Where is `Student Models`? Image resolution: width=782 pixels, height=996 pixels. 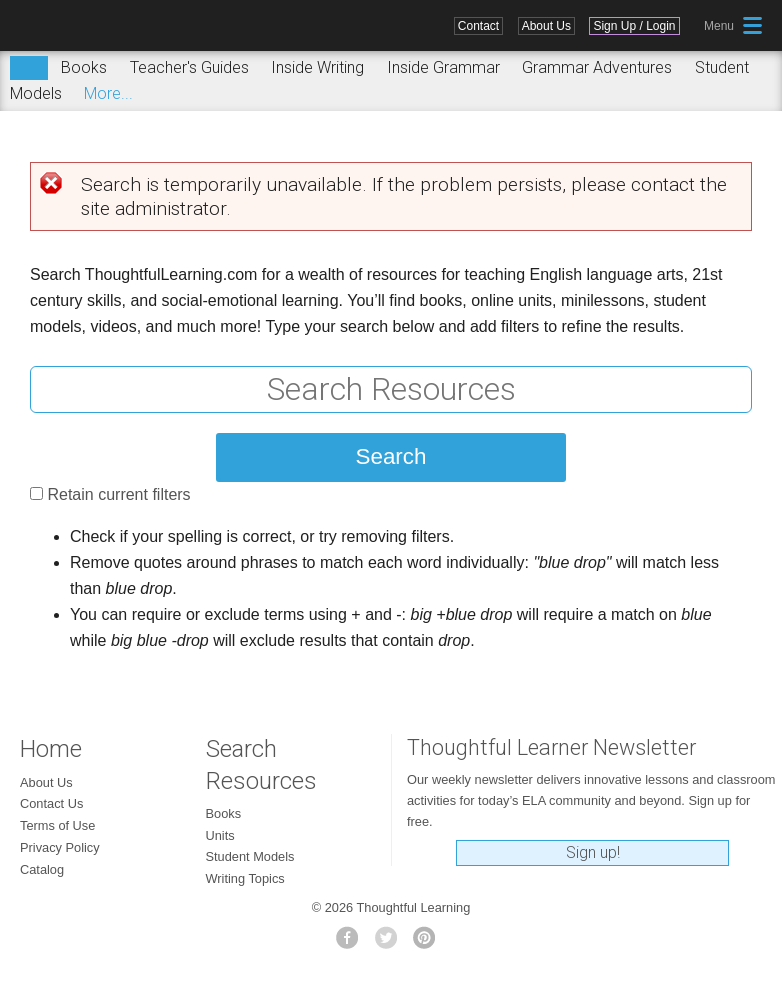 Student Models is located at coordinates (250, 856).